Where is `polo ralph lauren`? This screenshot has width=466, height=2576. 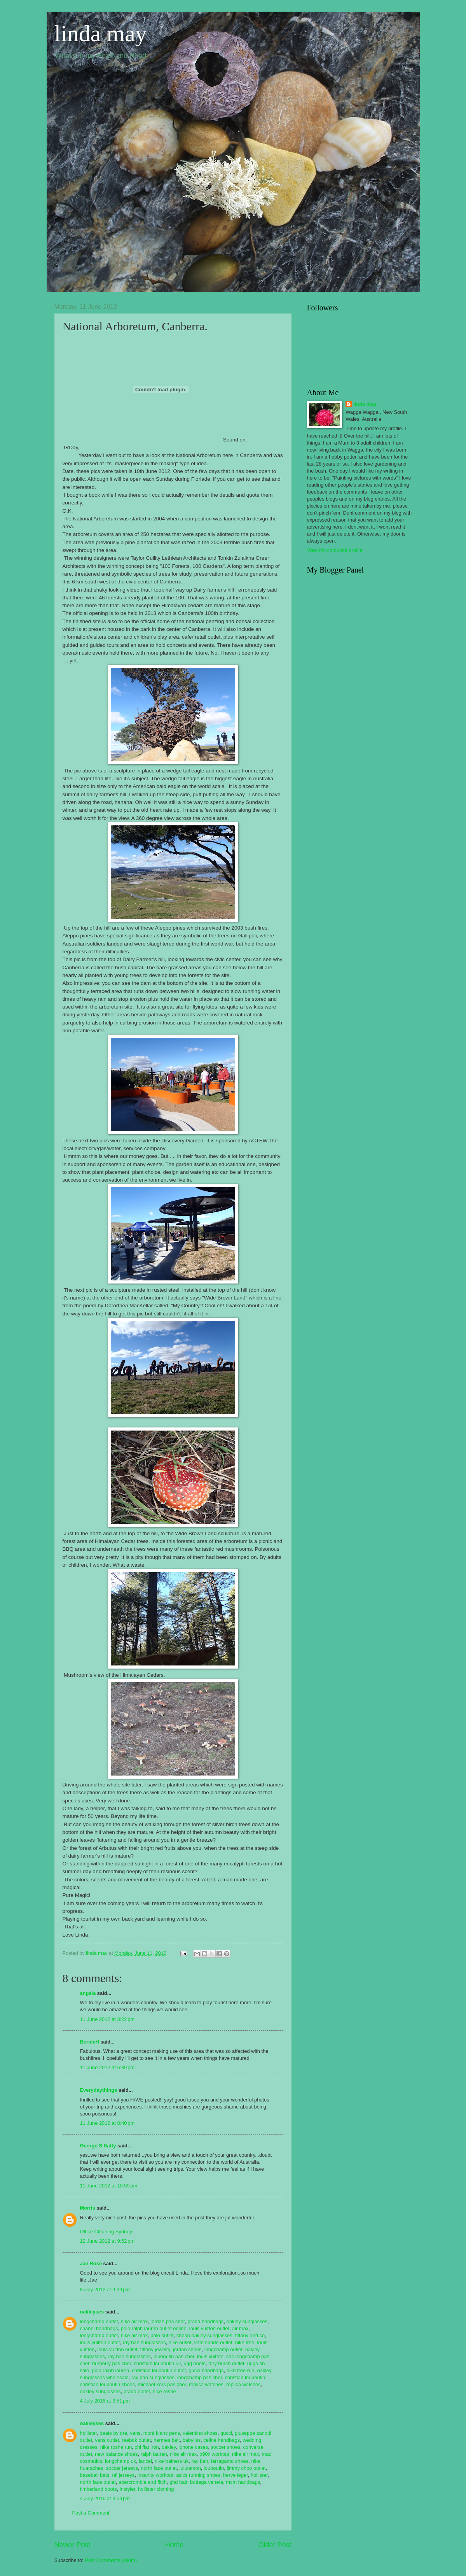
polo ralph lauren is located at coordinates (110, 2370).